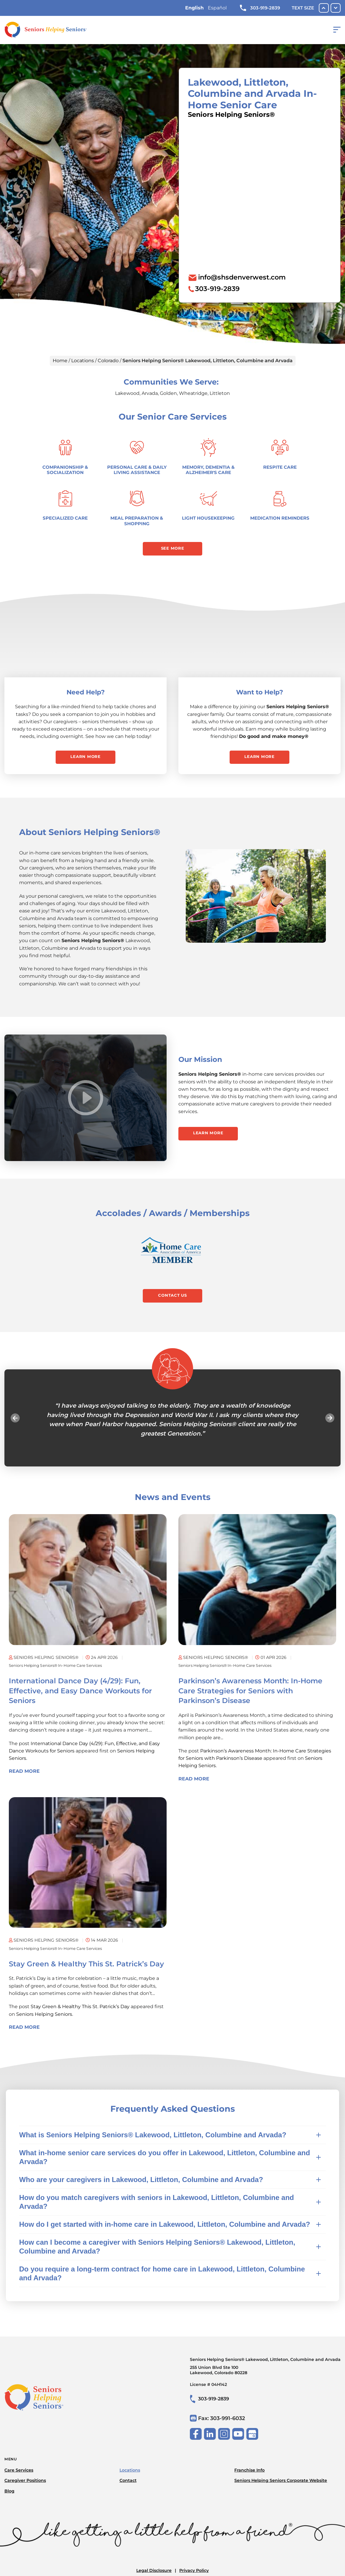 This screenshot has width=345, height=2576. I want to click on Colorado, so click(108, 360).